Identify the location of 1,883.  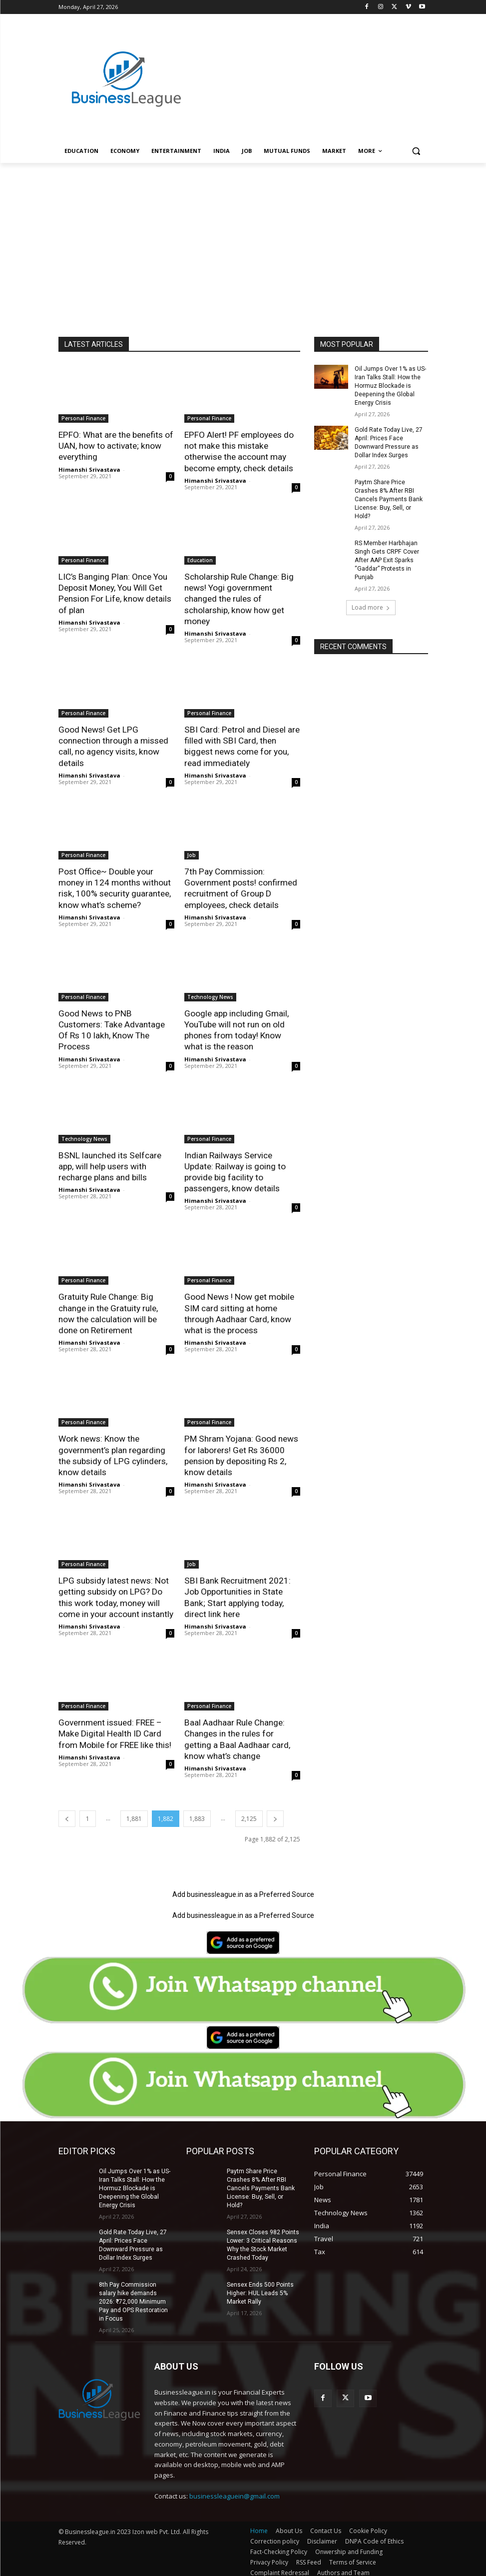
(197, 1814).